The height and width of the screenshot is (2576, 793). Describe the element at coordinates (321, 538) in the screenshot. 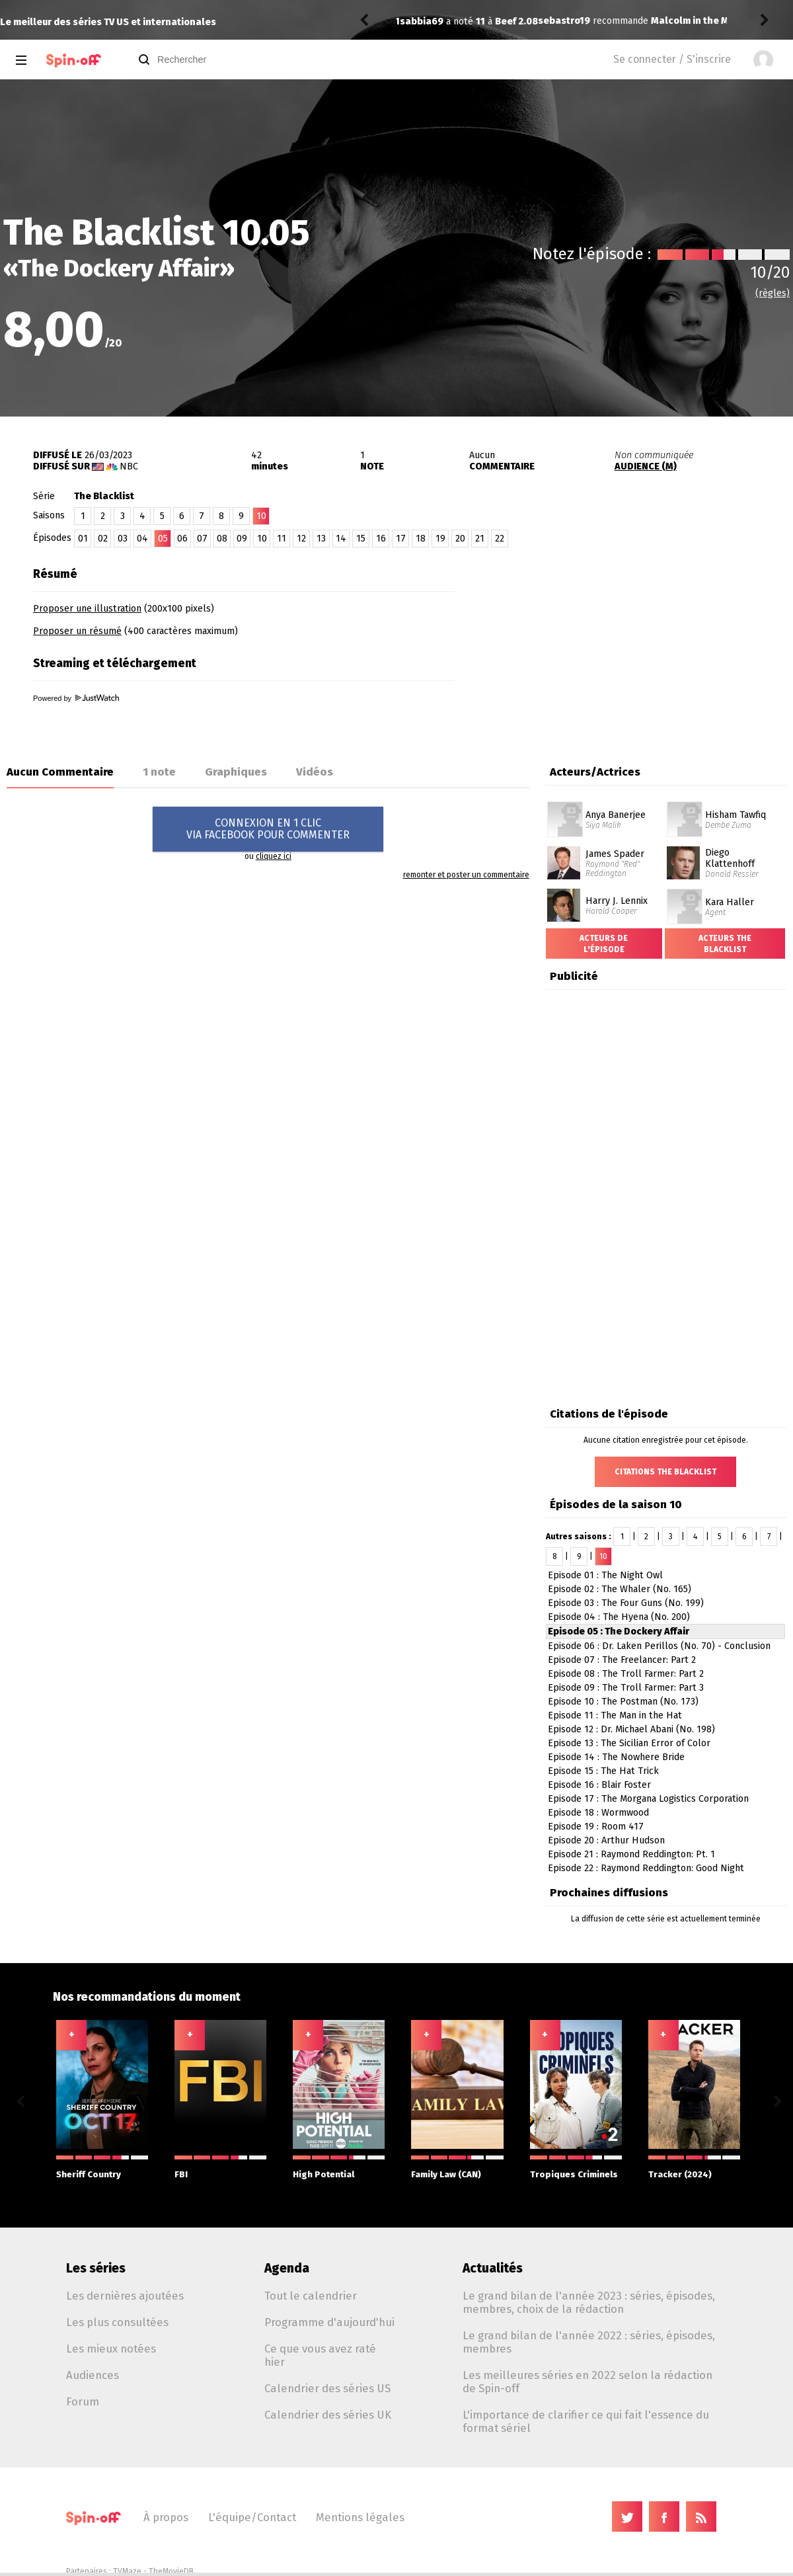

I see `13` at that location.